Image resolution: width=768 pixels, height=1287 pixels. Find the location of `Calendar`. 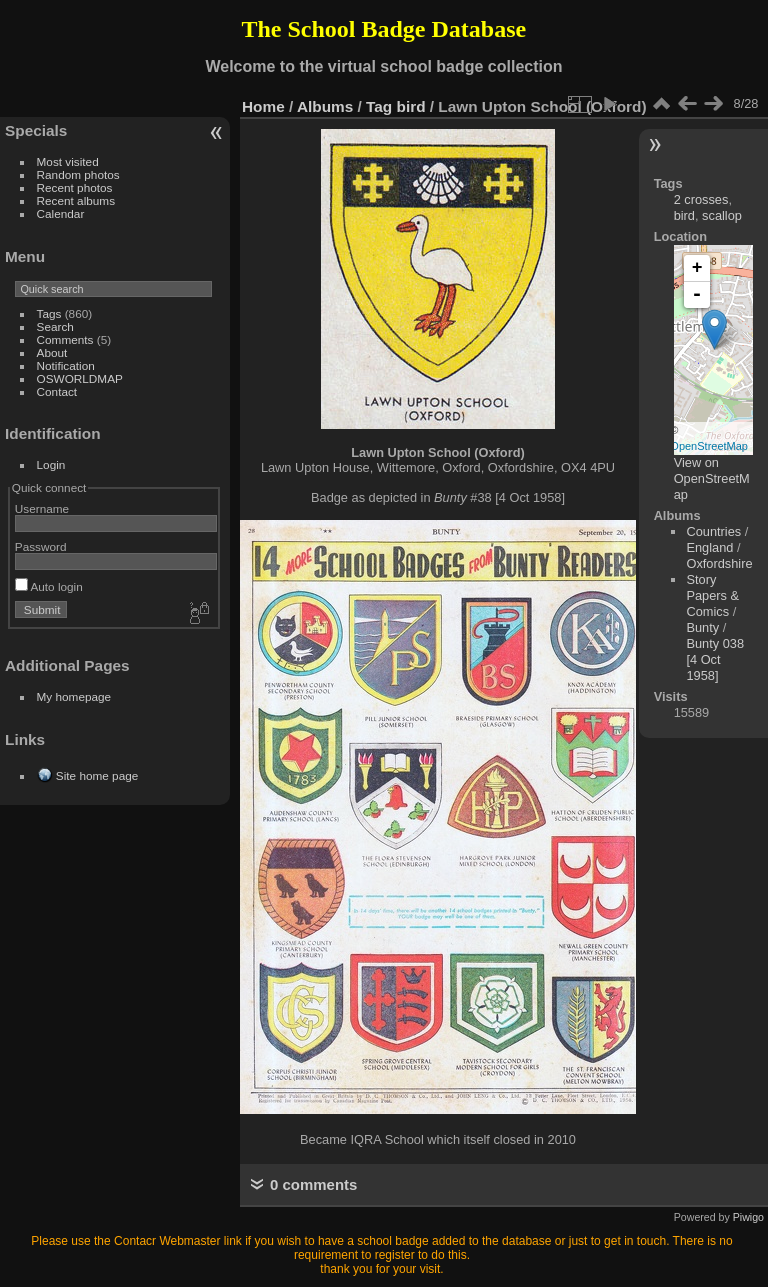

Calendar is located at coordinates (61, 213).